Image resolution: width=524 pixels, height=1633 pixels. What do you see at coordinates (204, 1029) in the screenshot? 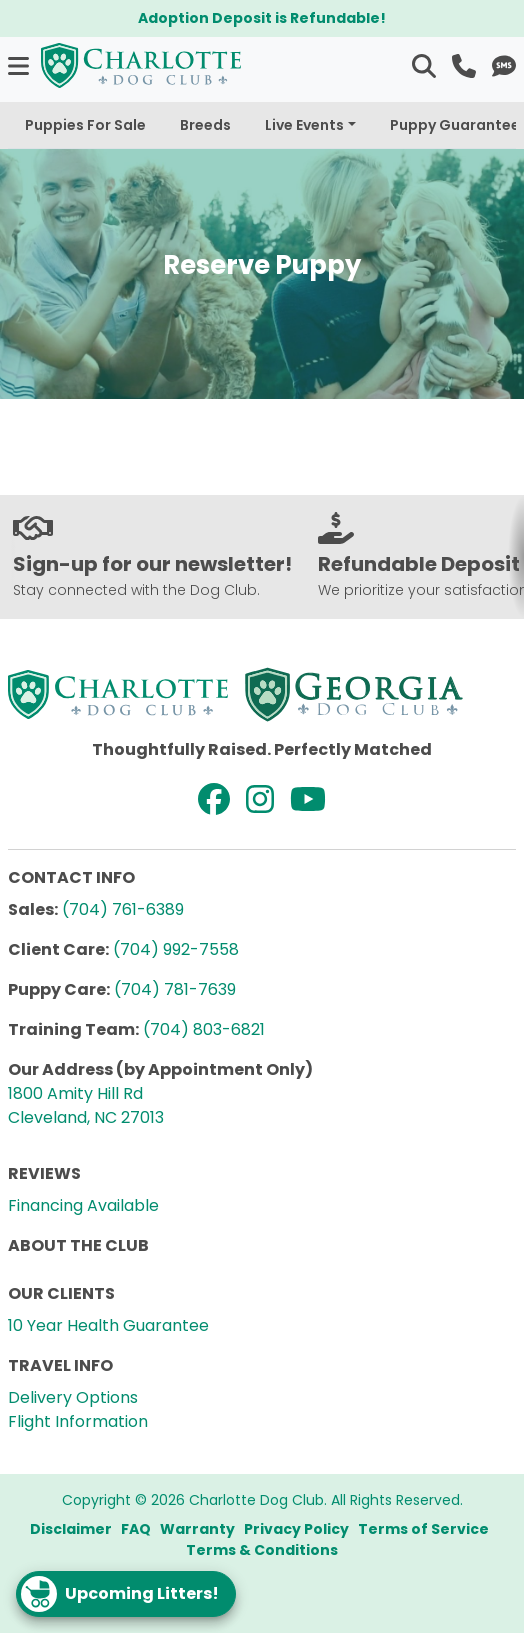
I see `(704) 803-6821` at bounding box center [204, 1029].